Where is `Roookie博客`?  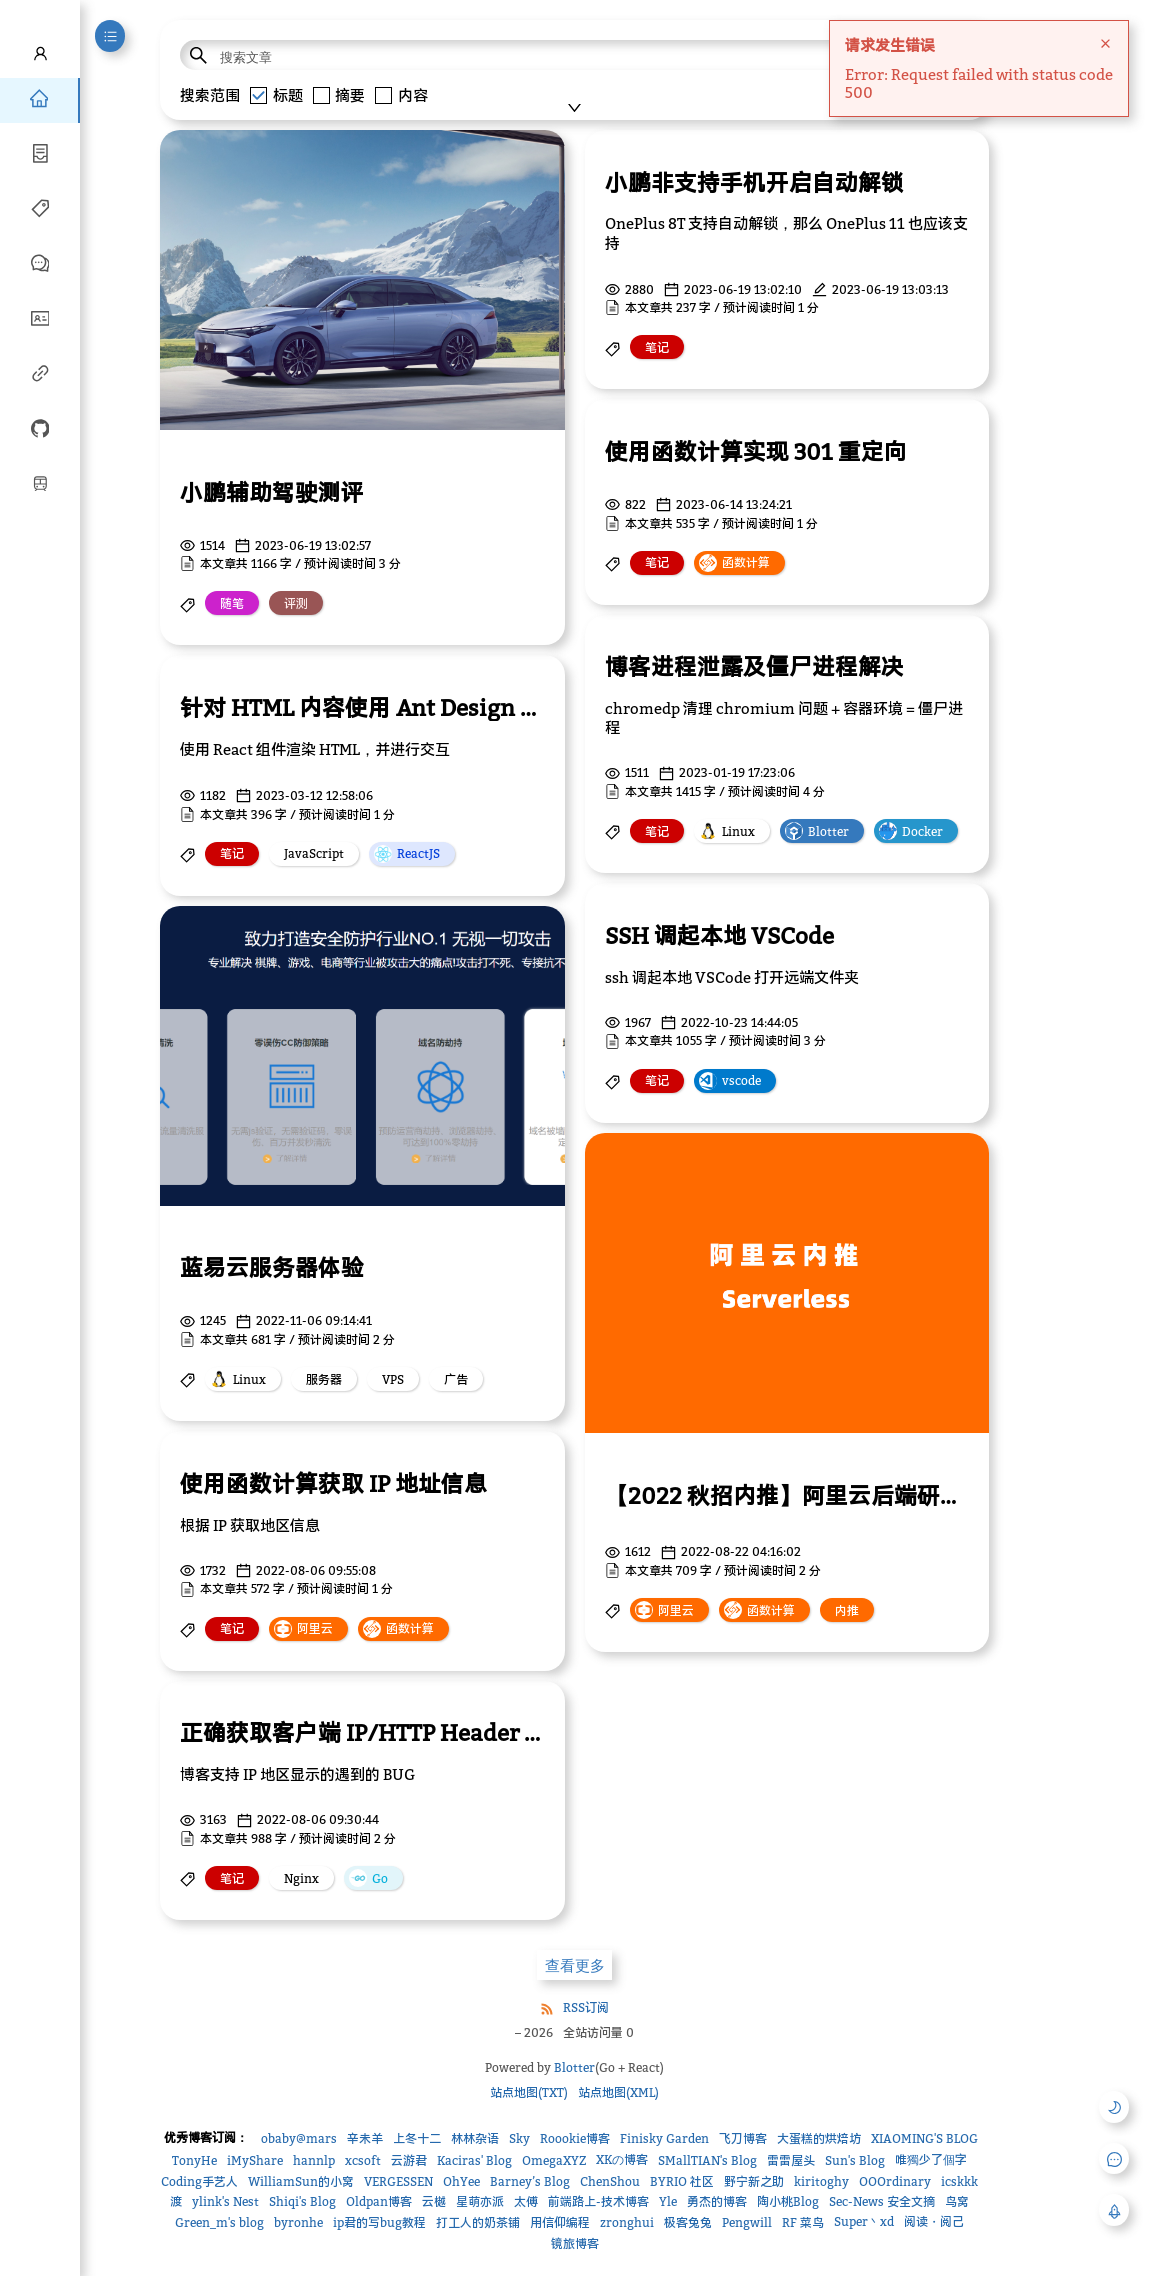
Roookie博客 is located at coordinates (575, 2138).